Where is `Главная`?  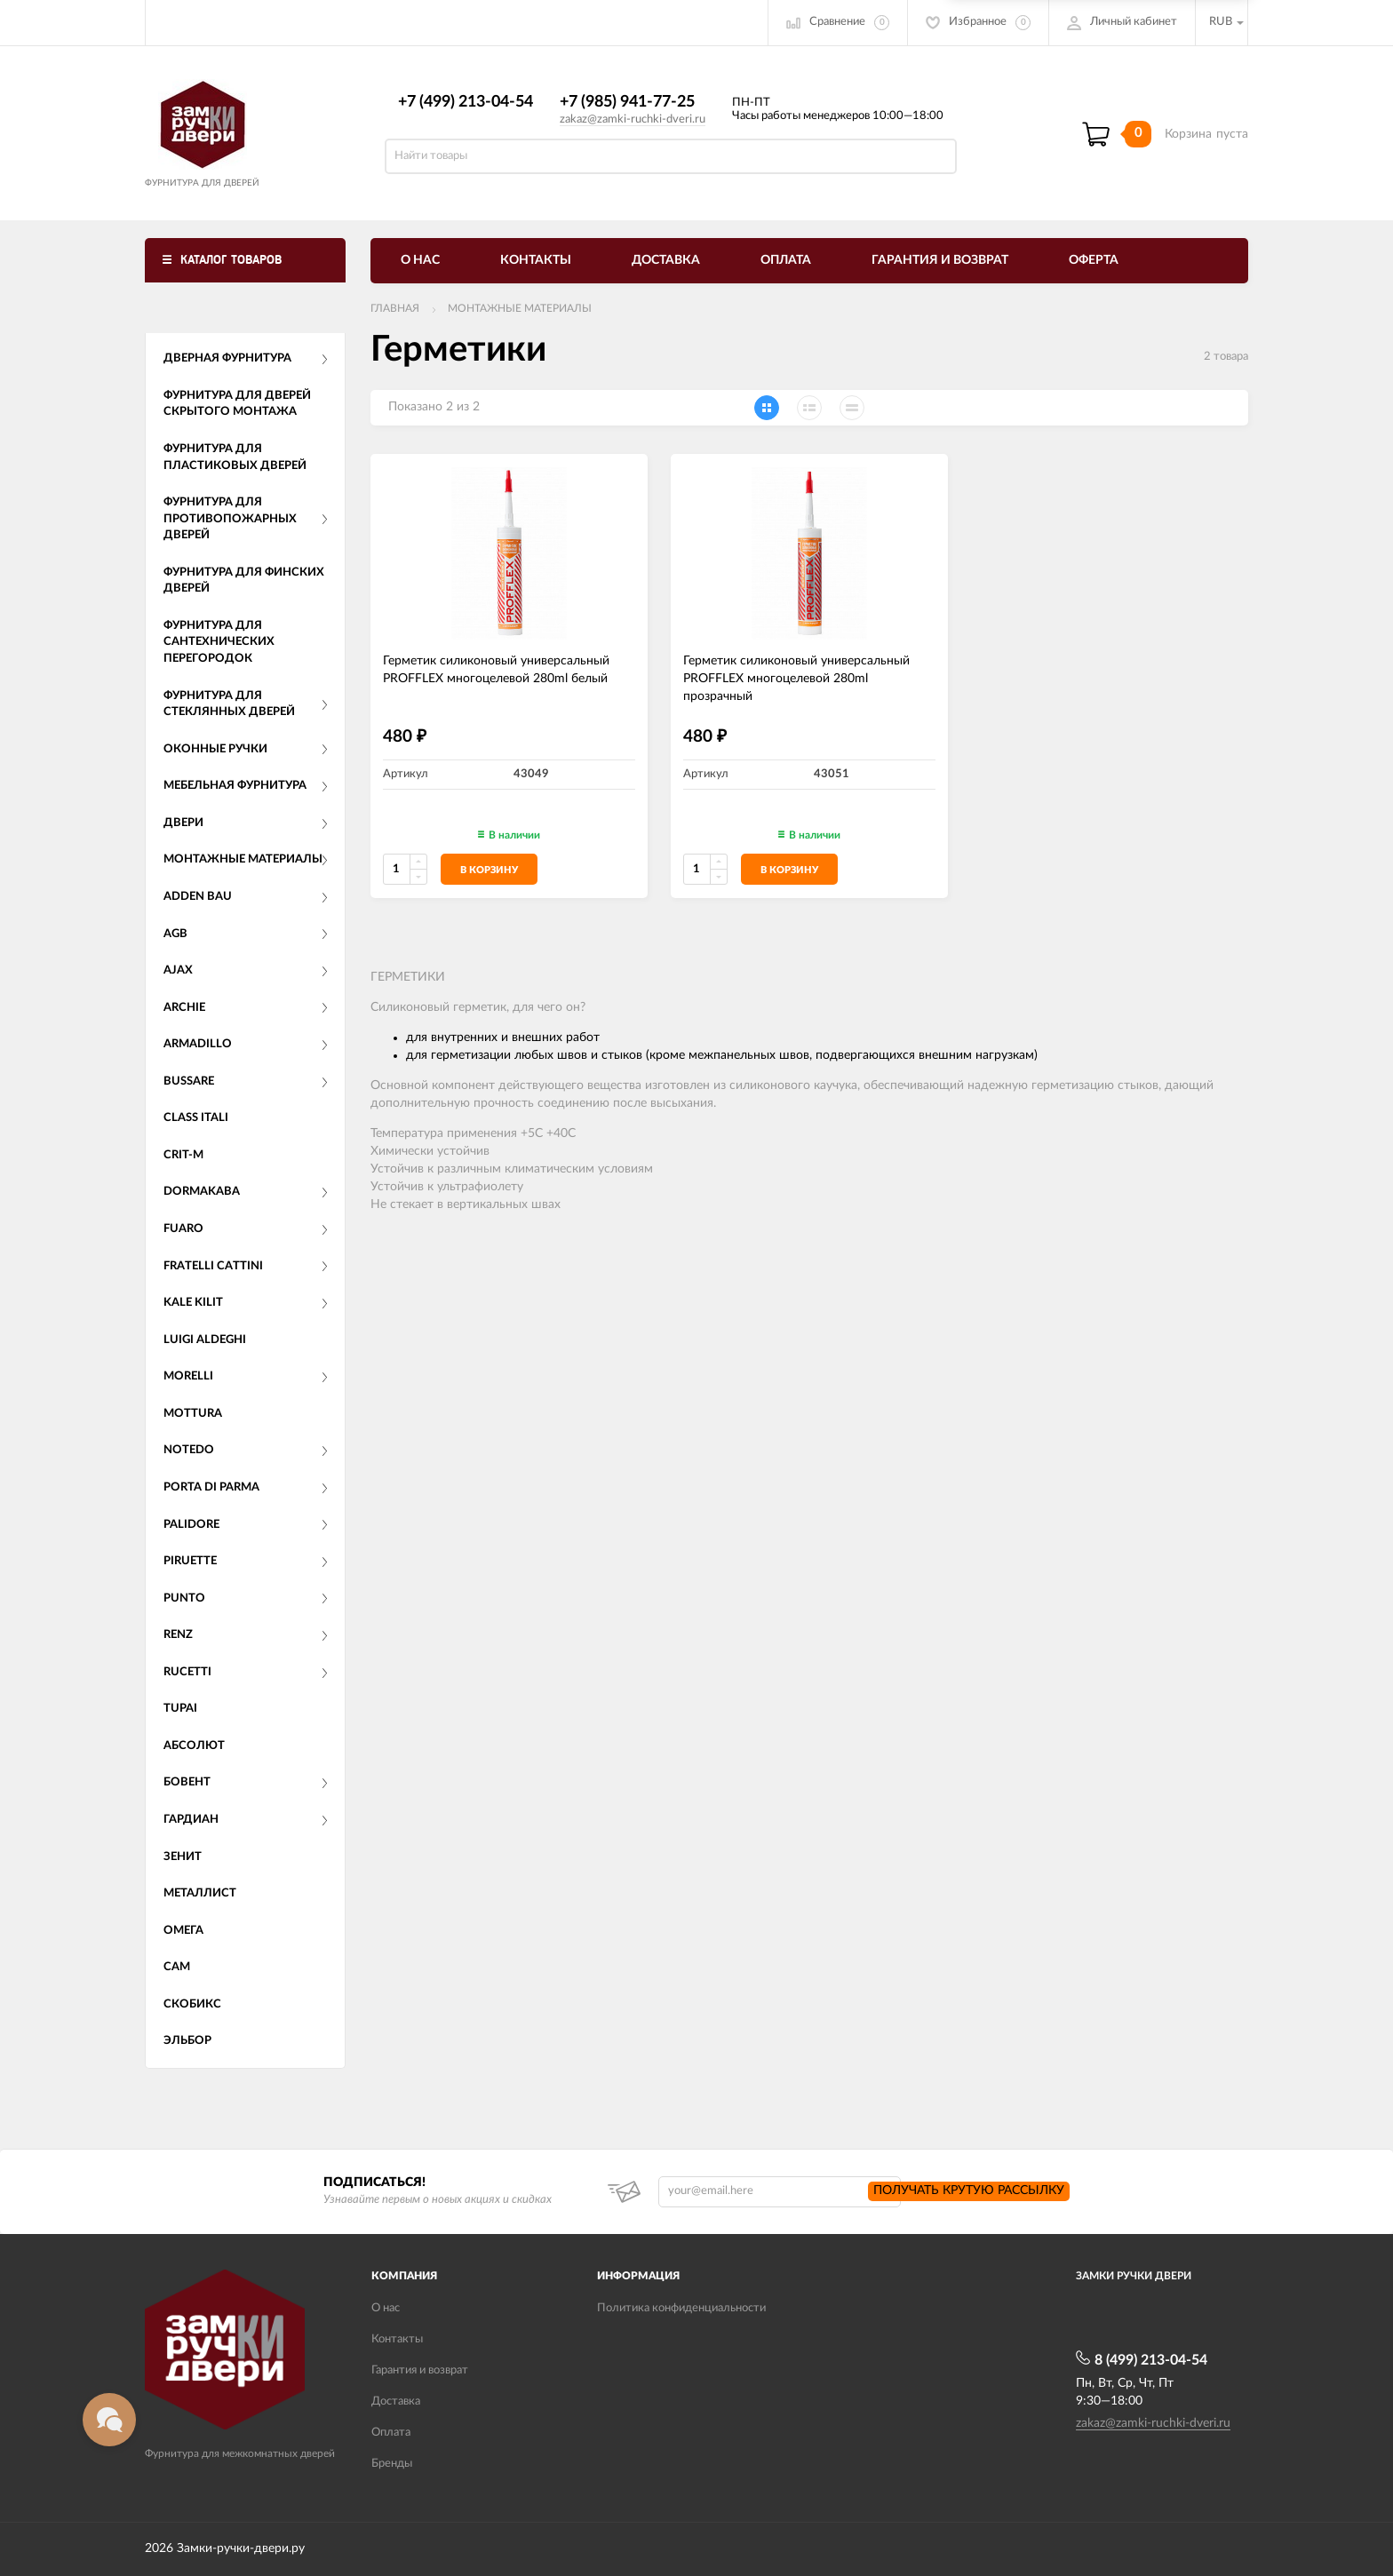 Главная is located at coordinates (394, 308).